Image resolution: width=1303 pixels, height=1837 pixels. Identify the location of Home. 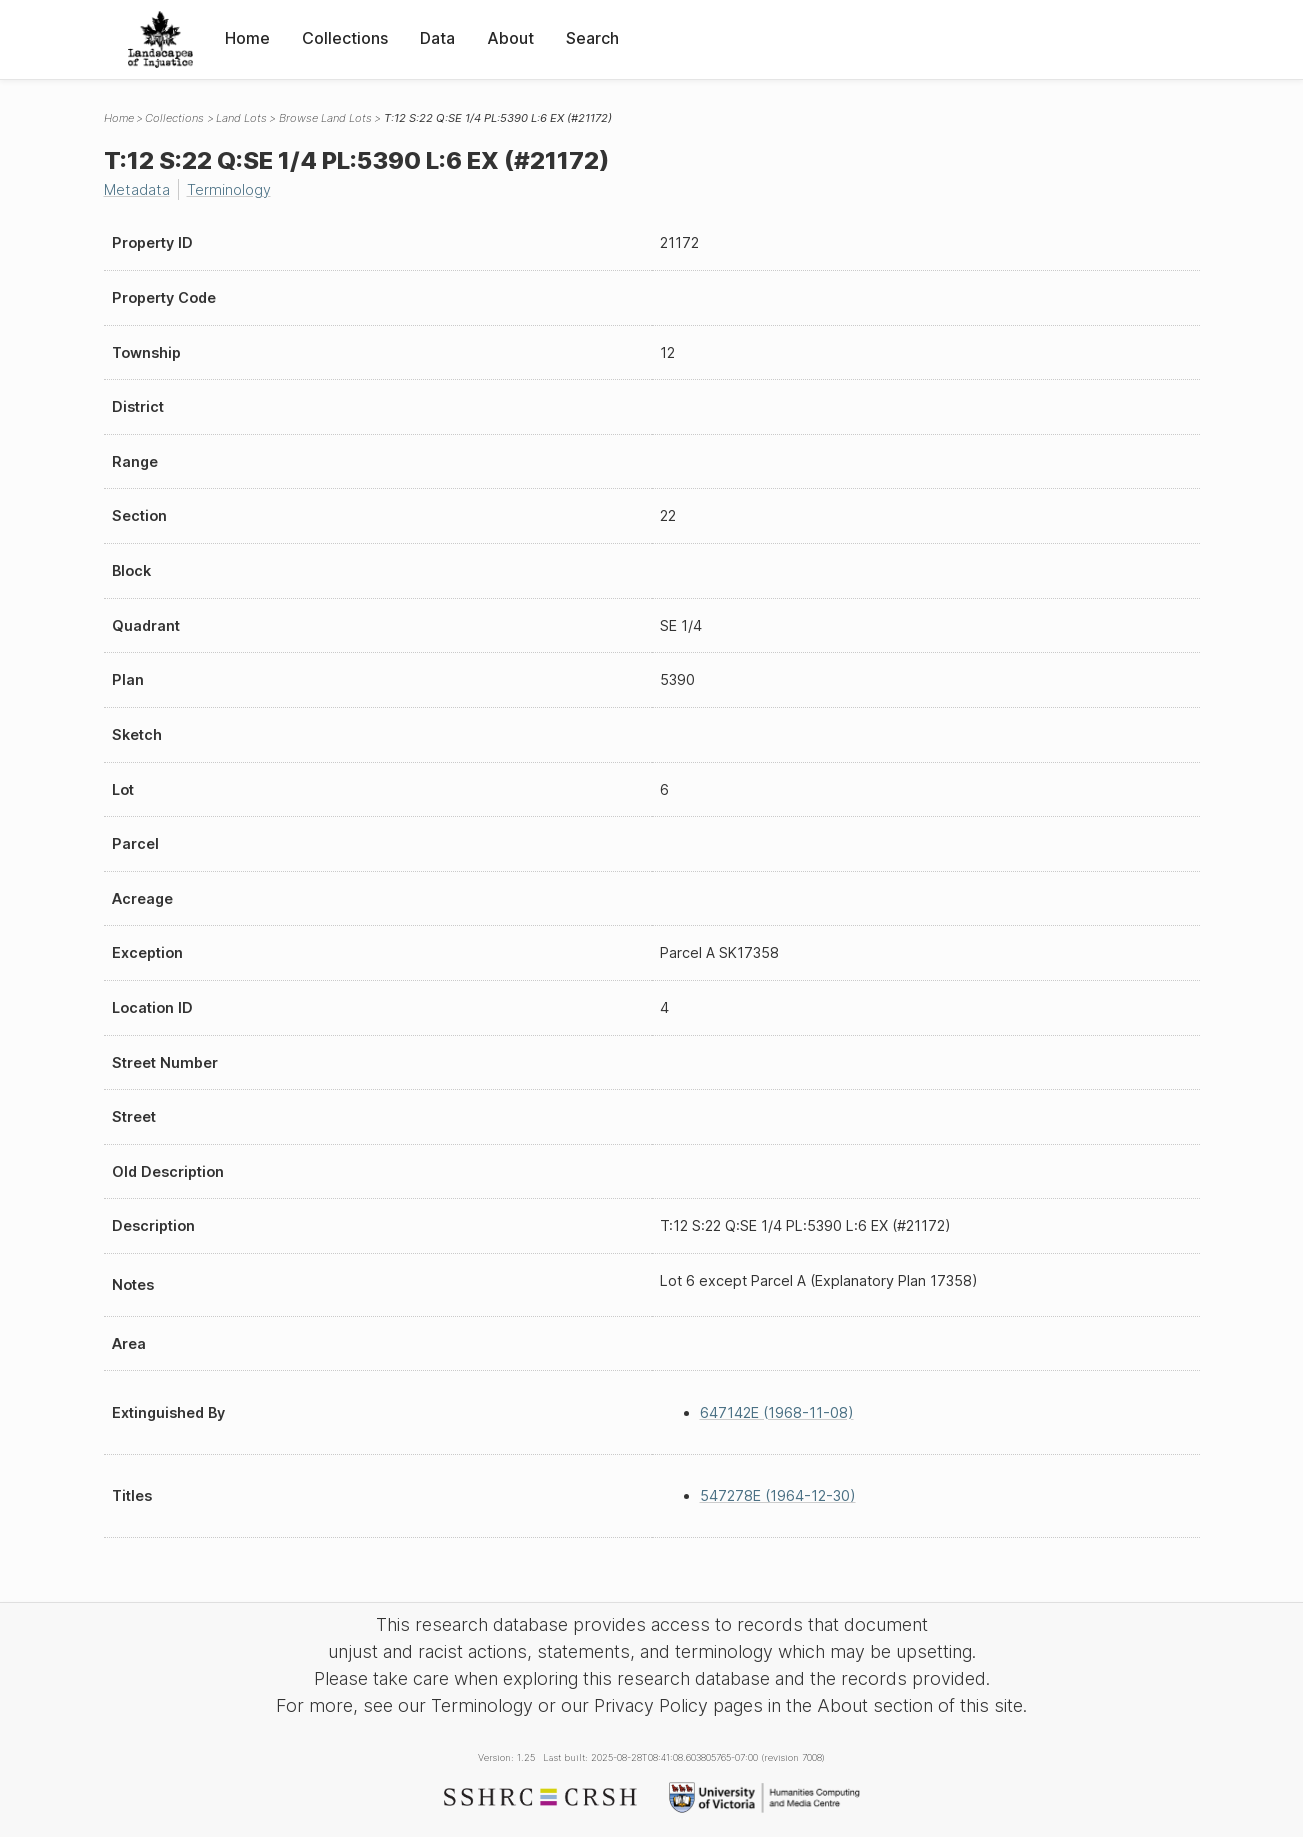
(247, 38).